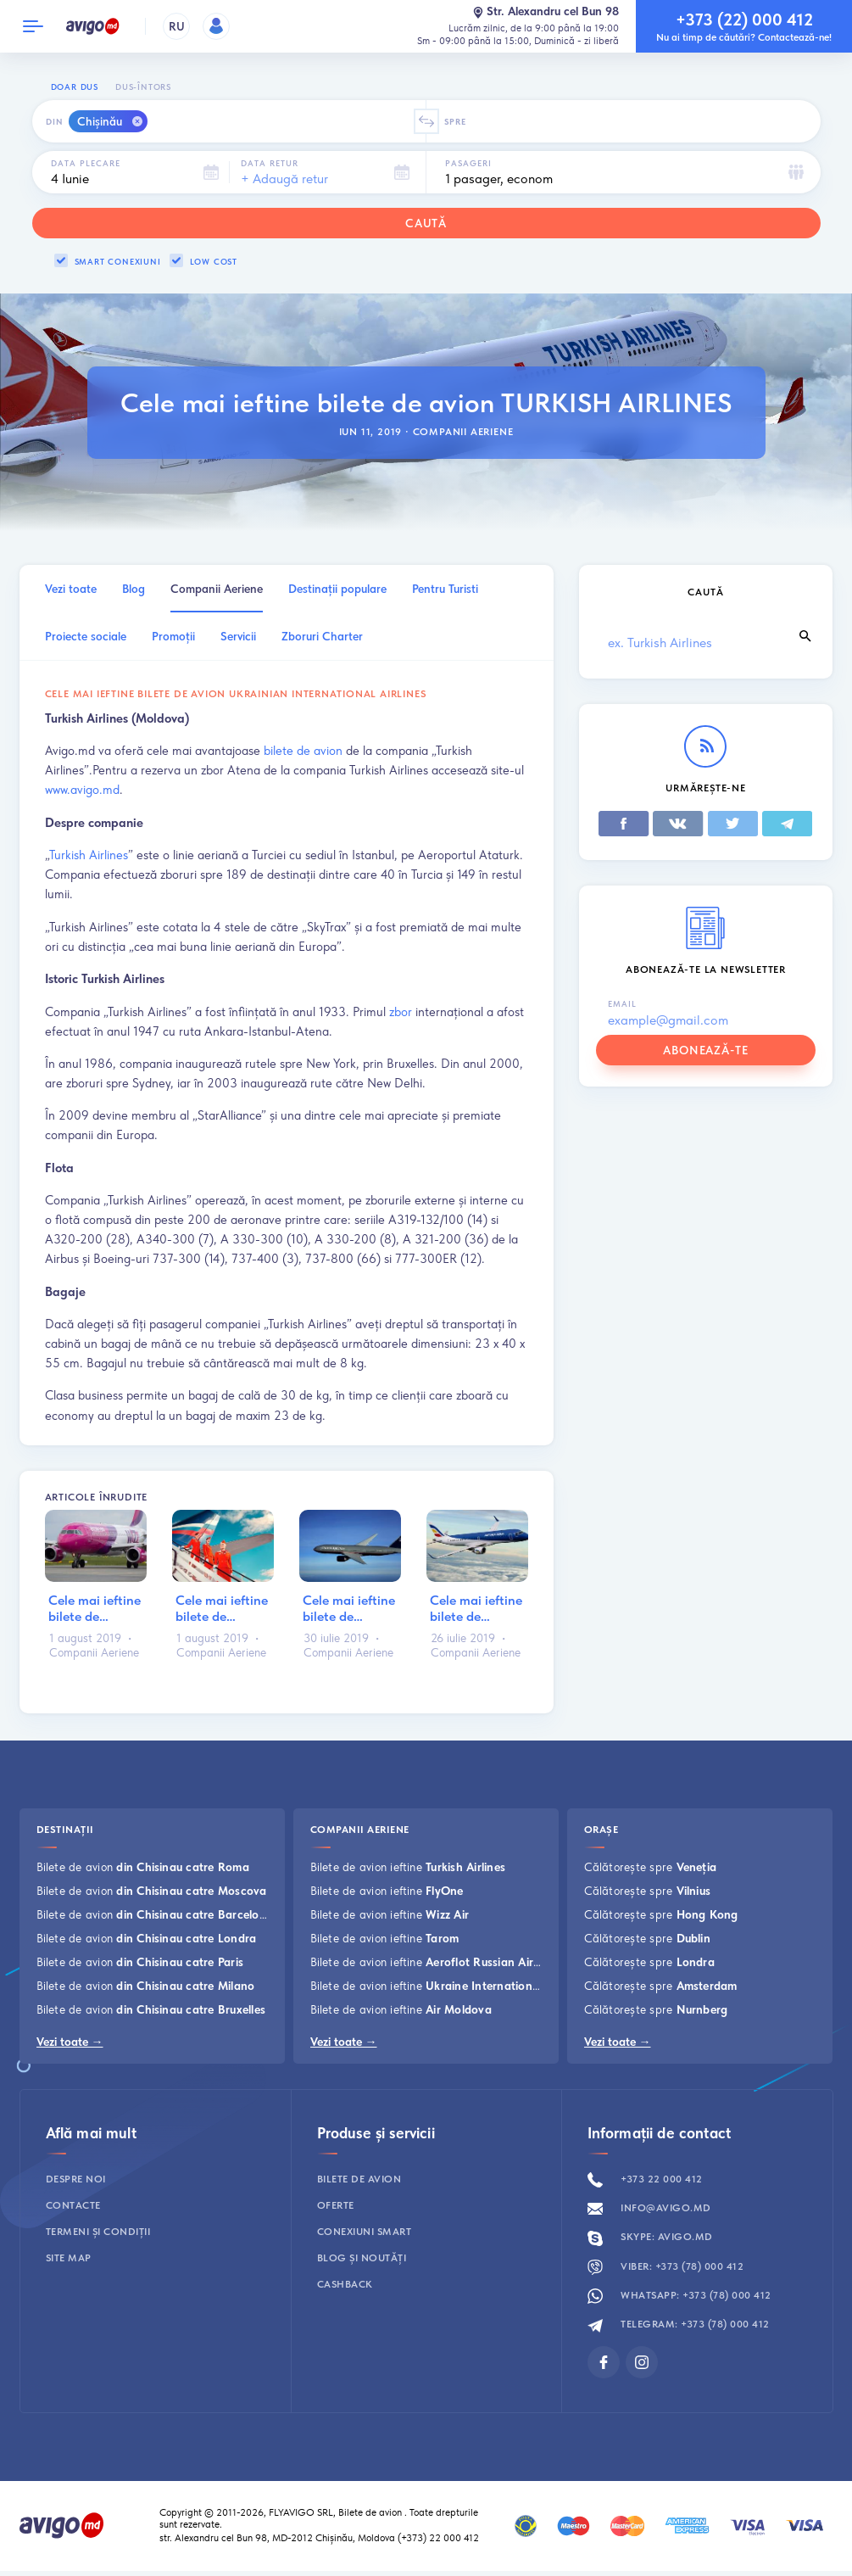 The image size is (852, 2576). I want to click on +373 22 000 412, so click(645, 2179).